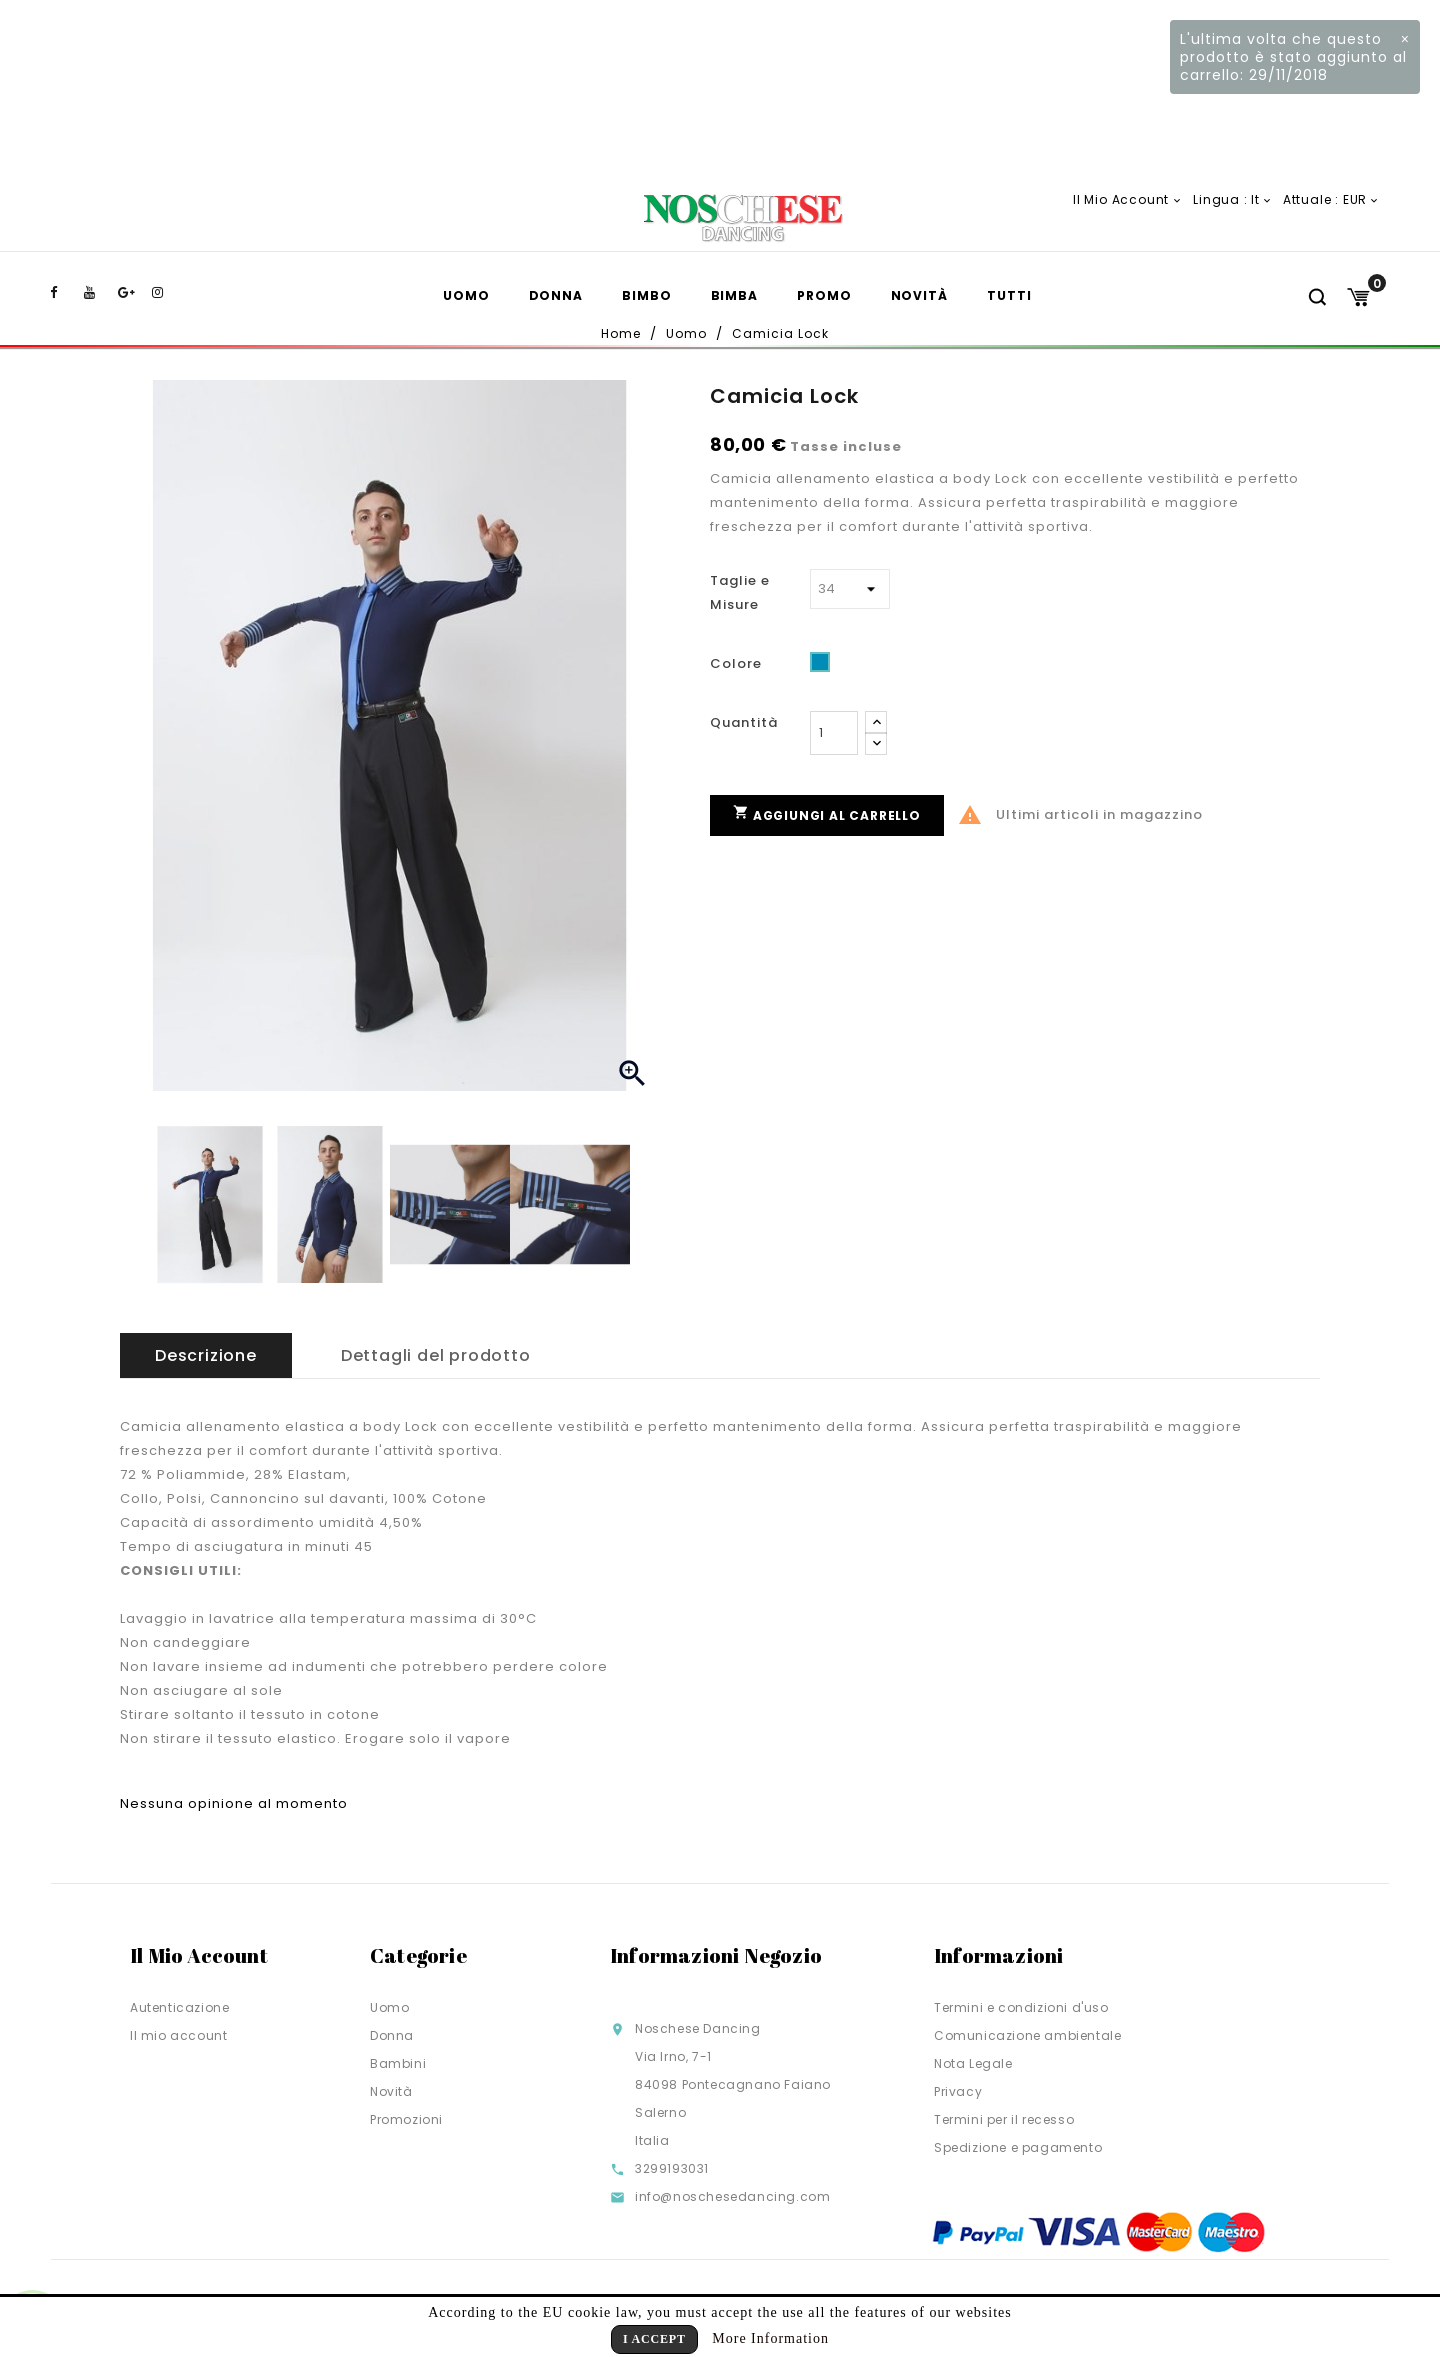 The height and width of the screenshot is (2357, 1440). What do you see at coordinates (732, 2196) in the screenshot?
I see `info@noschesedancing.com` at bounding box center [732, 2196].